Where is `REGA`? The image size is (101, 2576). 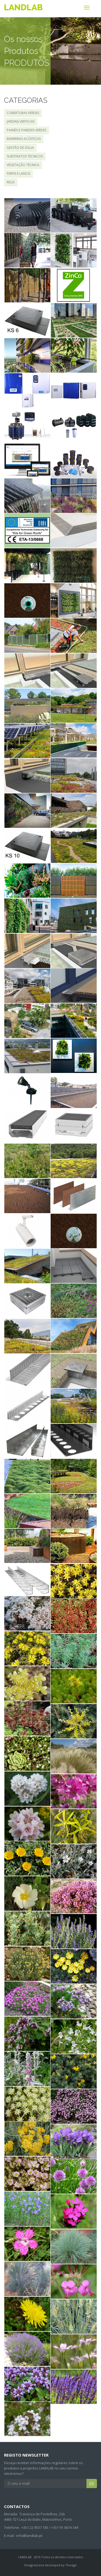 REGA is located at coordinates (11, 182).